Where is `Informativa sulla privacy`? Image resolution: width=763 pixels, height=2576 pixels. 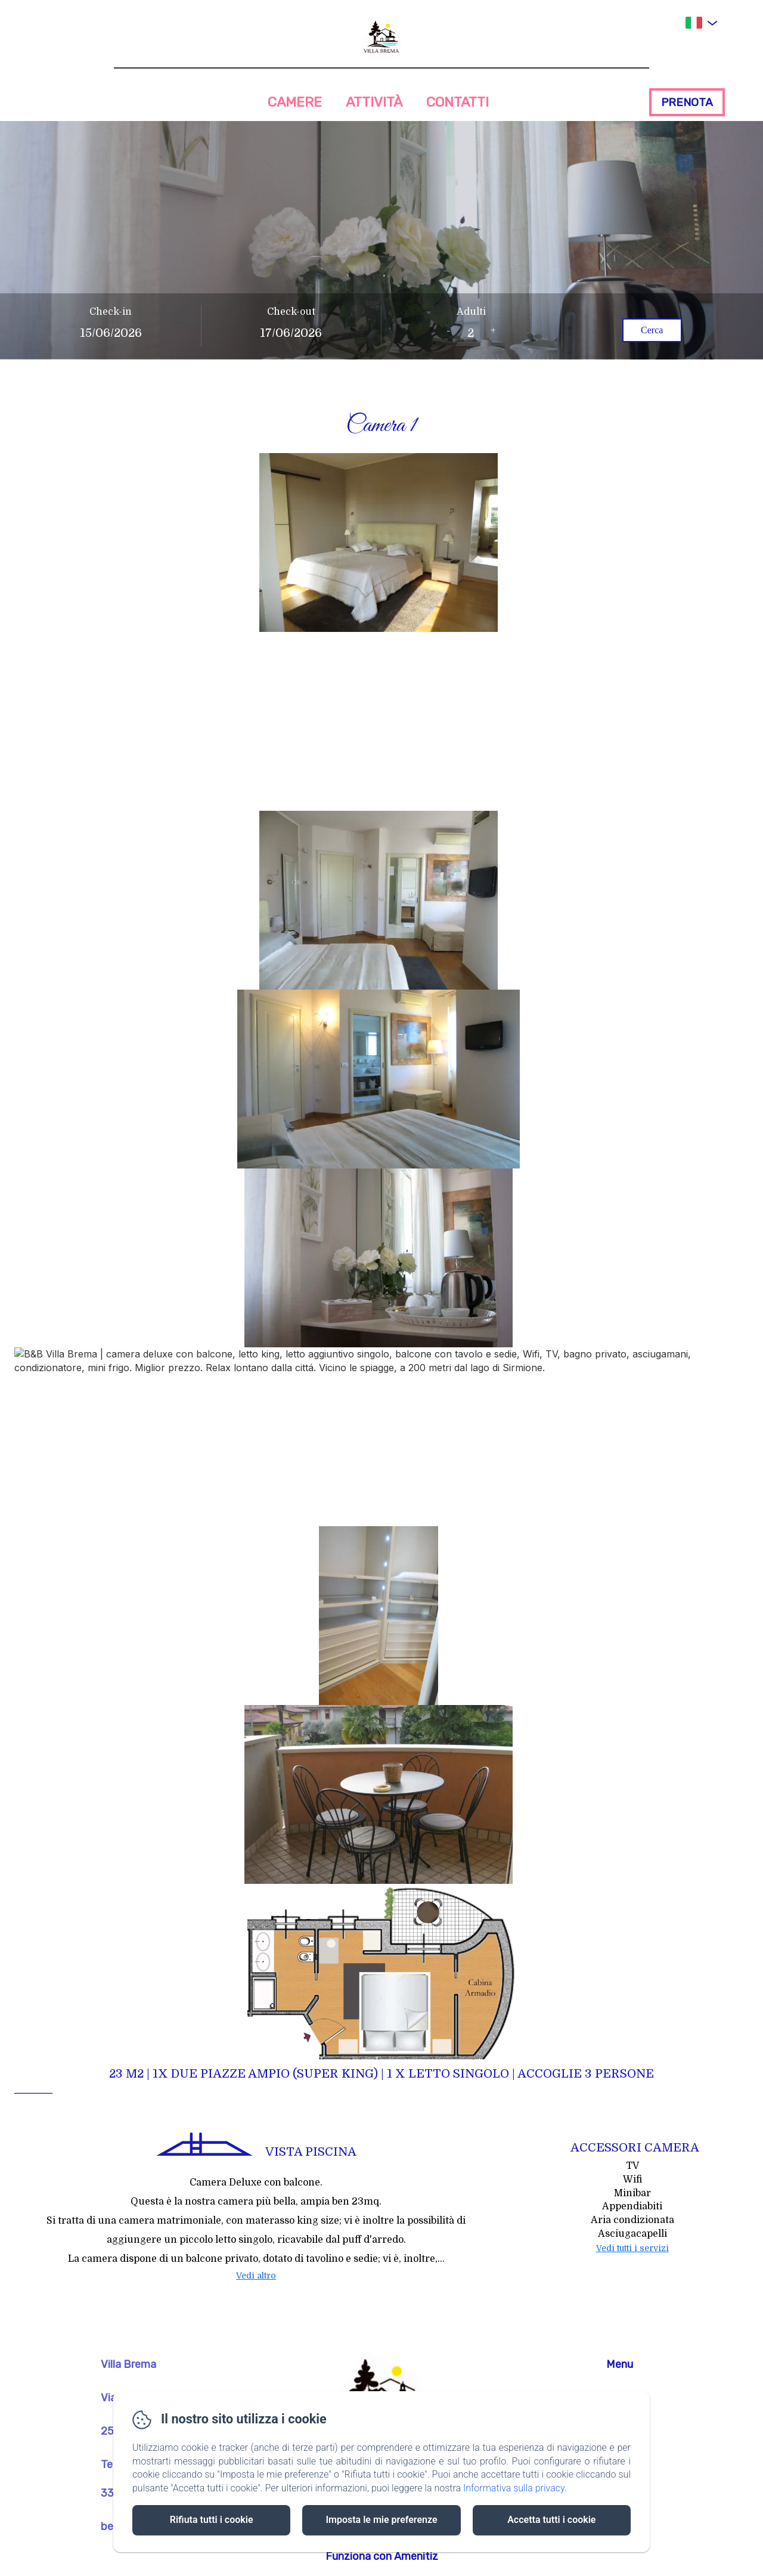
Informativa sulla privacy is located at coordinates (514, 2488).